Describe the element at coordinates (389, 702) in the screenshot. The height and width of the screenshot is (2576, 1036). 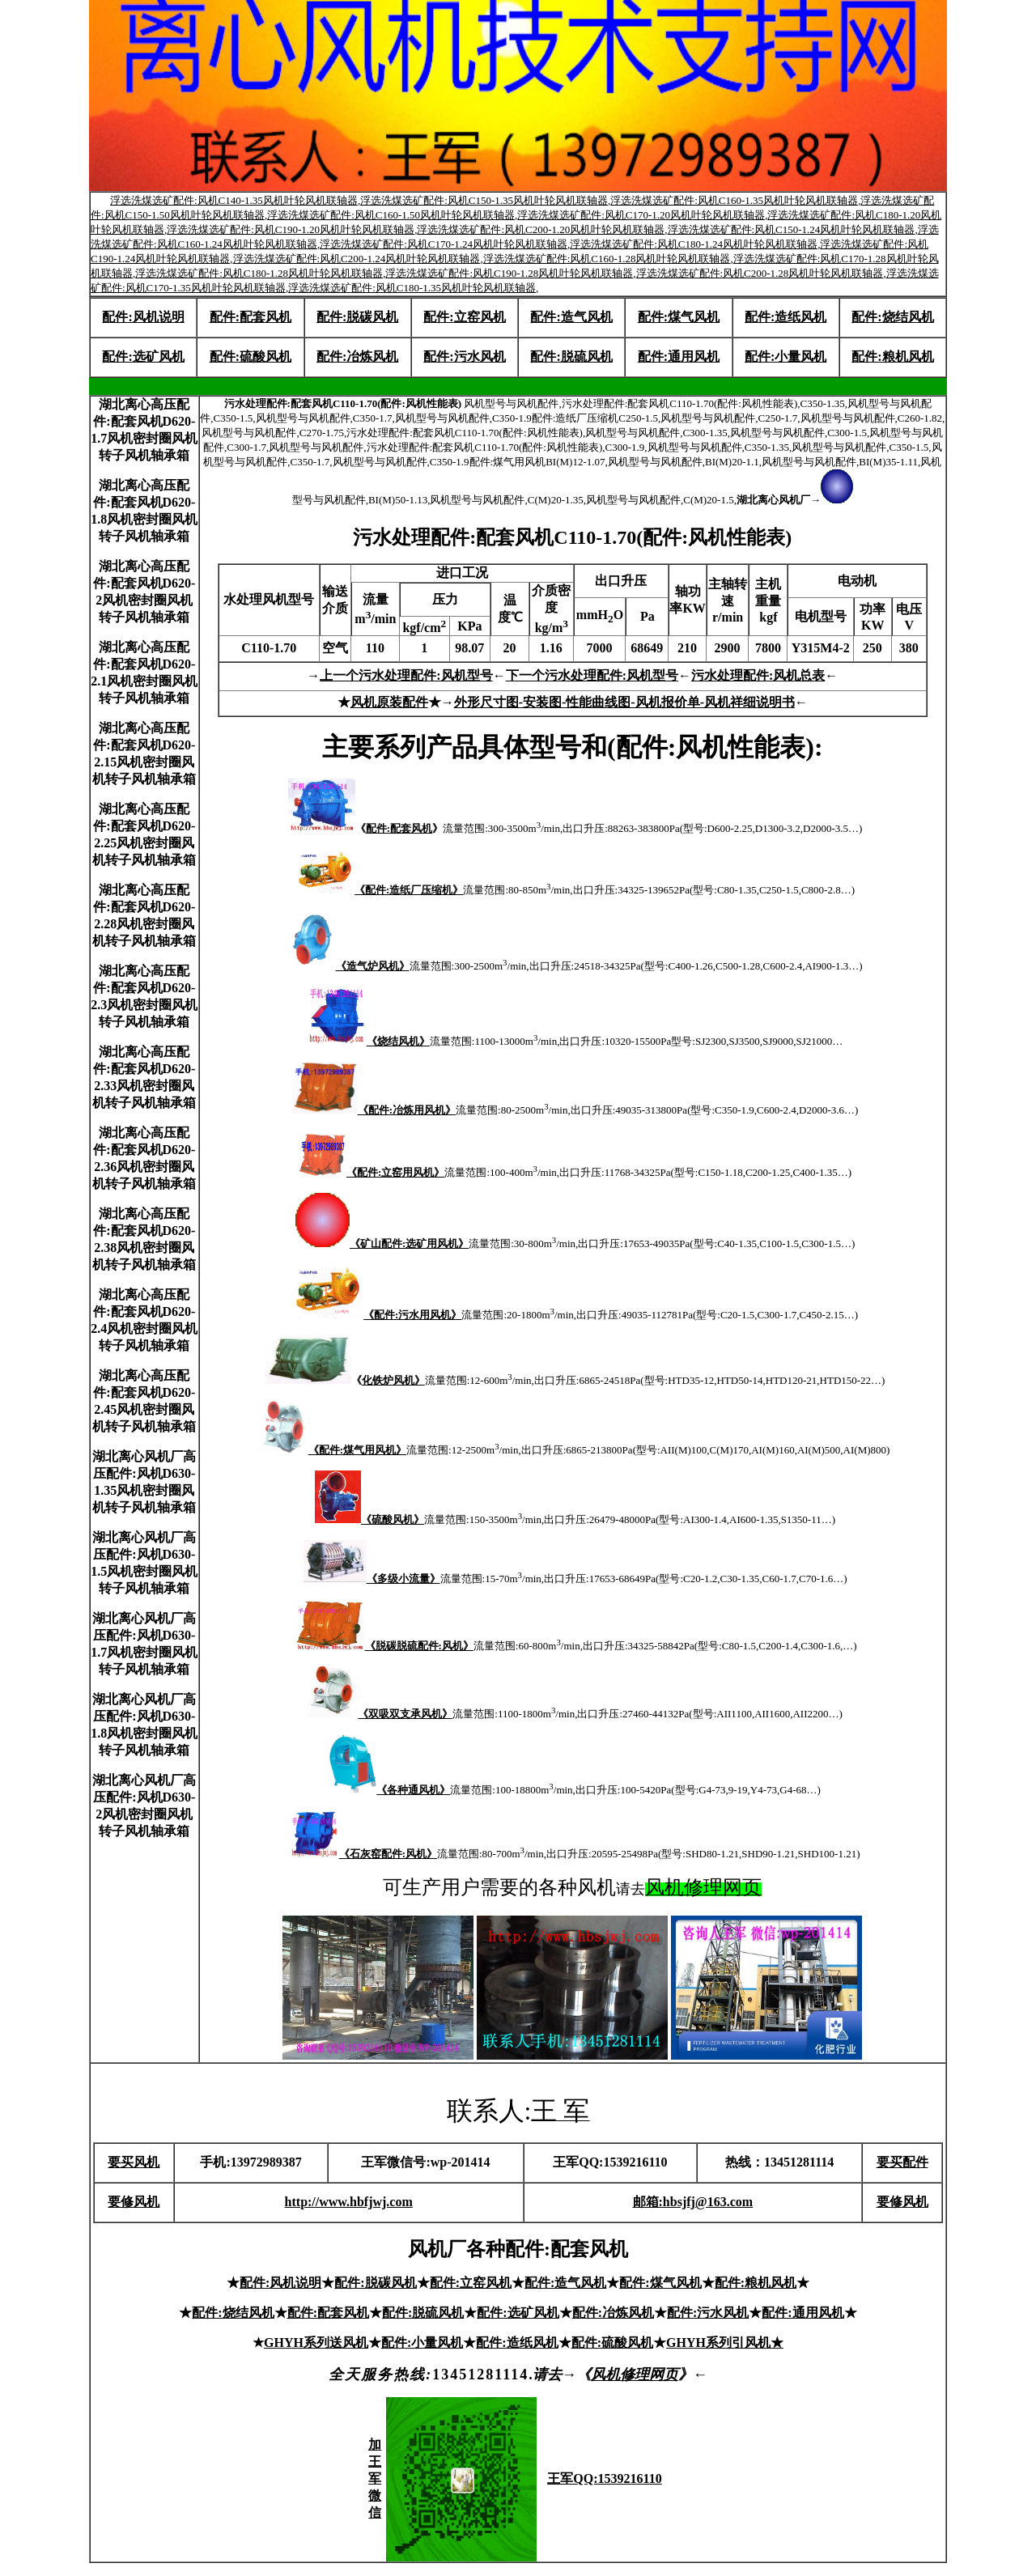
I see `风机原装配件` at that location.